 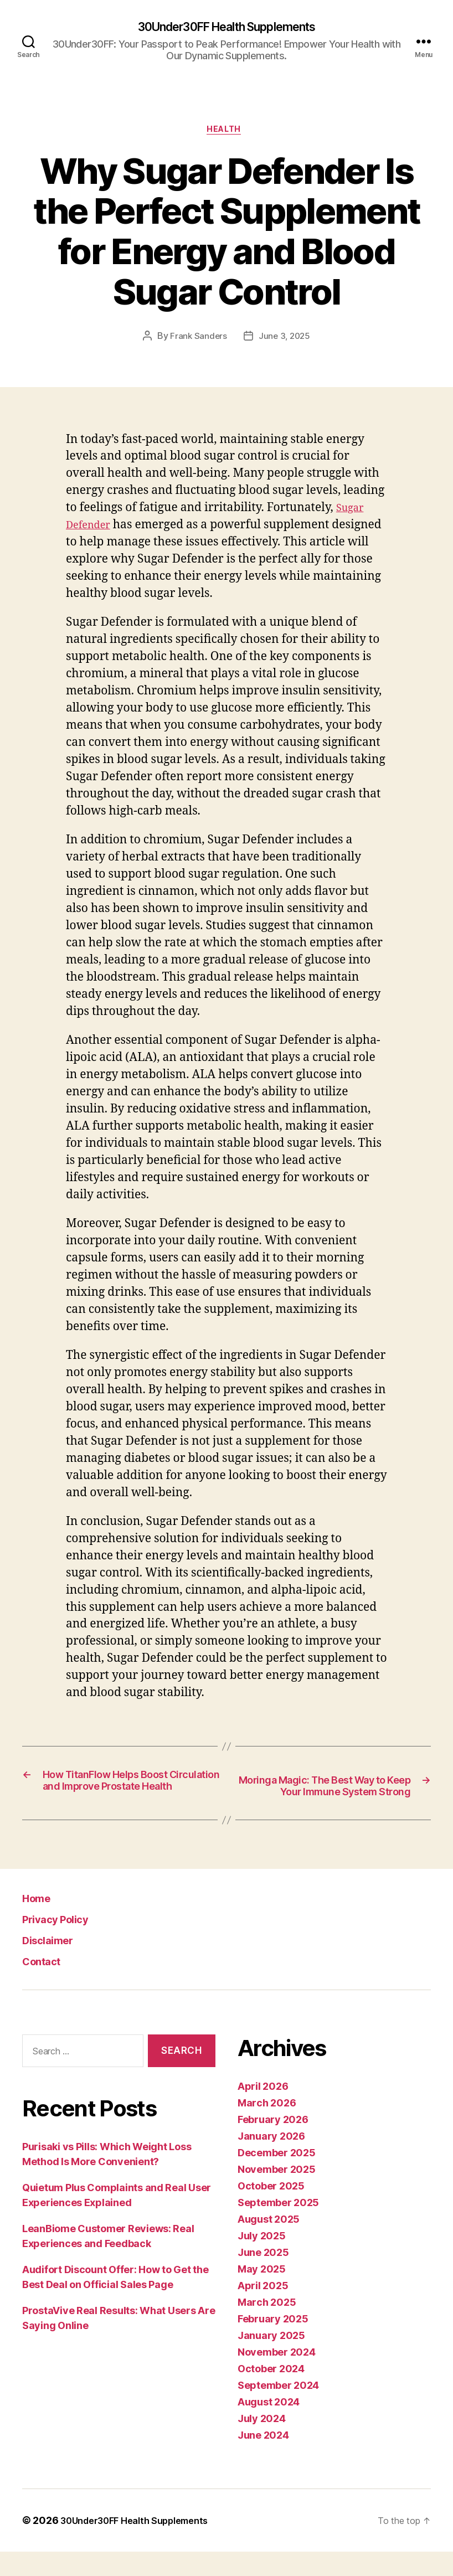 What do you see at coordinates (263, 2459) in the screenshot?
I see `June 2024` at bounding box center [263, 2459].